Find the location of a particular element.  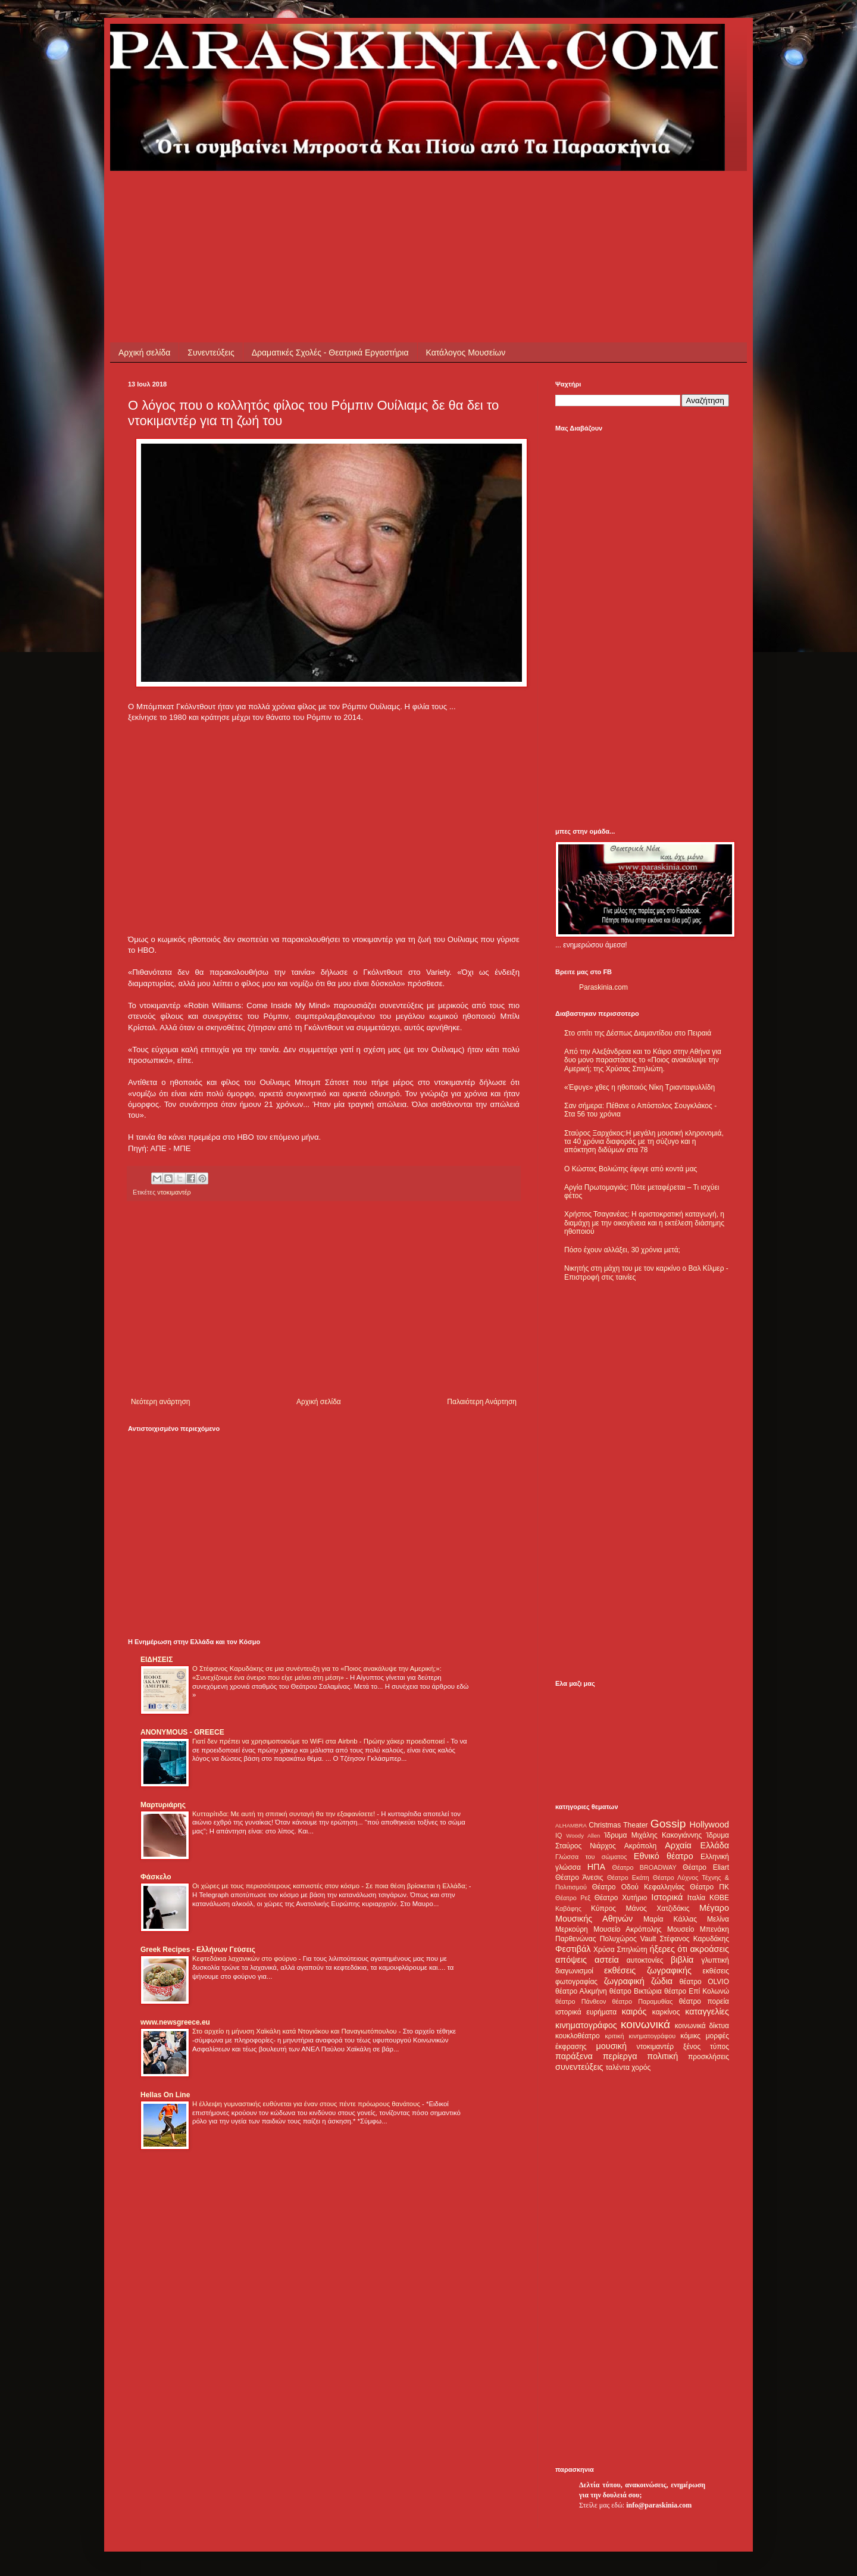

διαγωνισμοί is located at coordinates (574, 1971).